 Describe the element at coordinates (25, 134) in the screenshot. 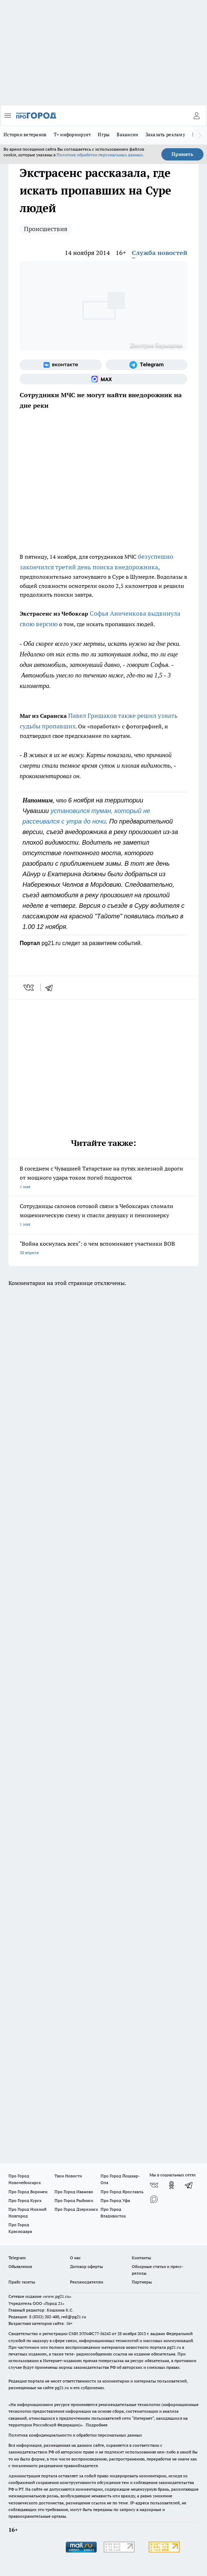

I see `Истории ветеранов` at that location.